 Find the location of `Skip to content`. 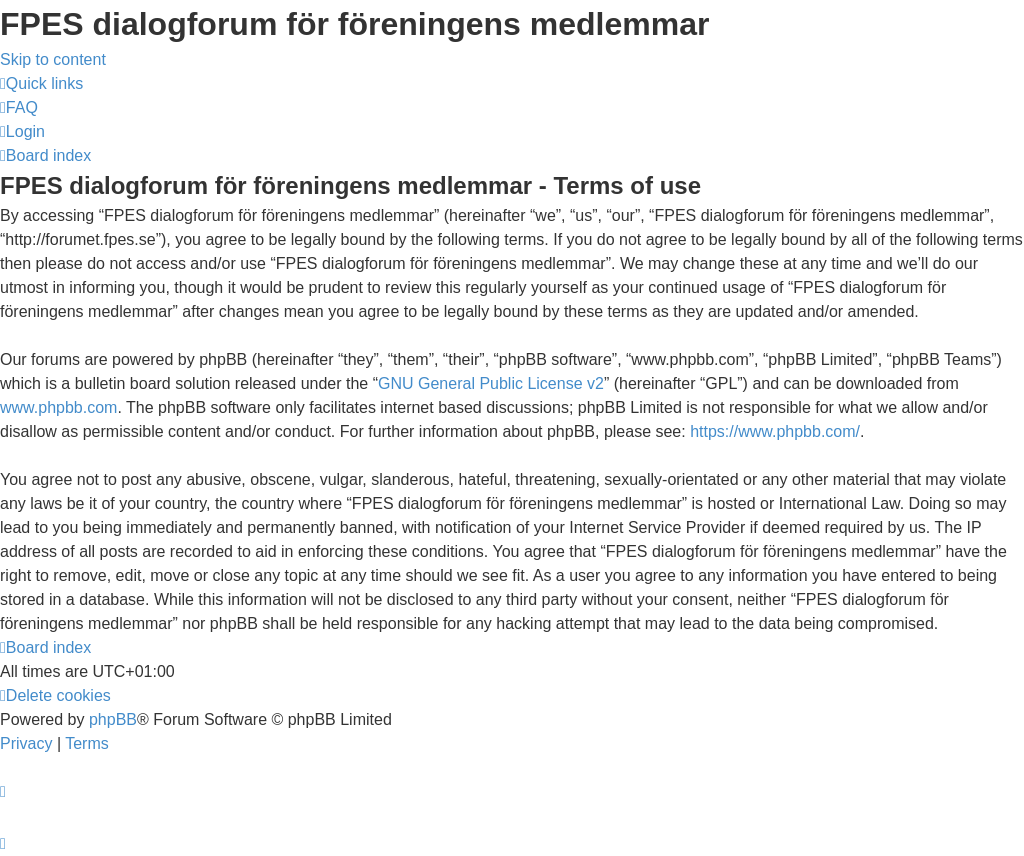

Skip to content is located at coordinates (53, 59).